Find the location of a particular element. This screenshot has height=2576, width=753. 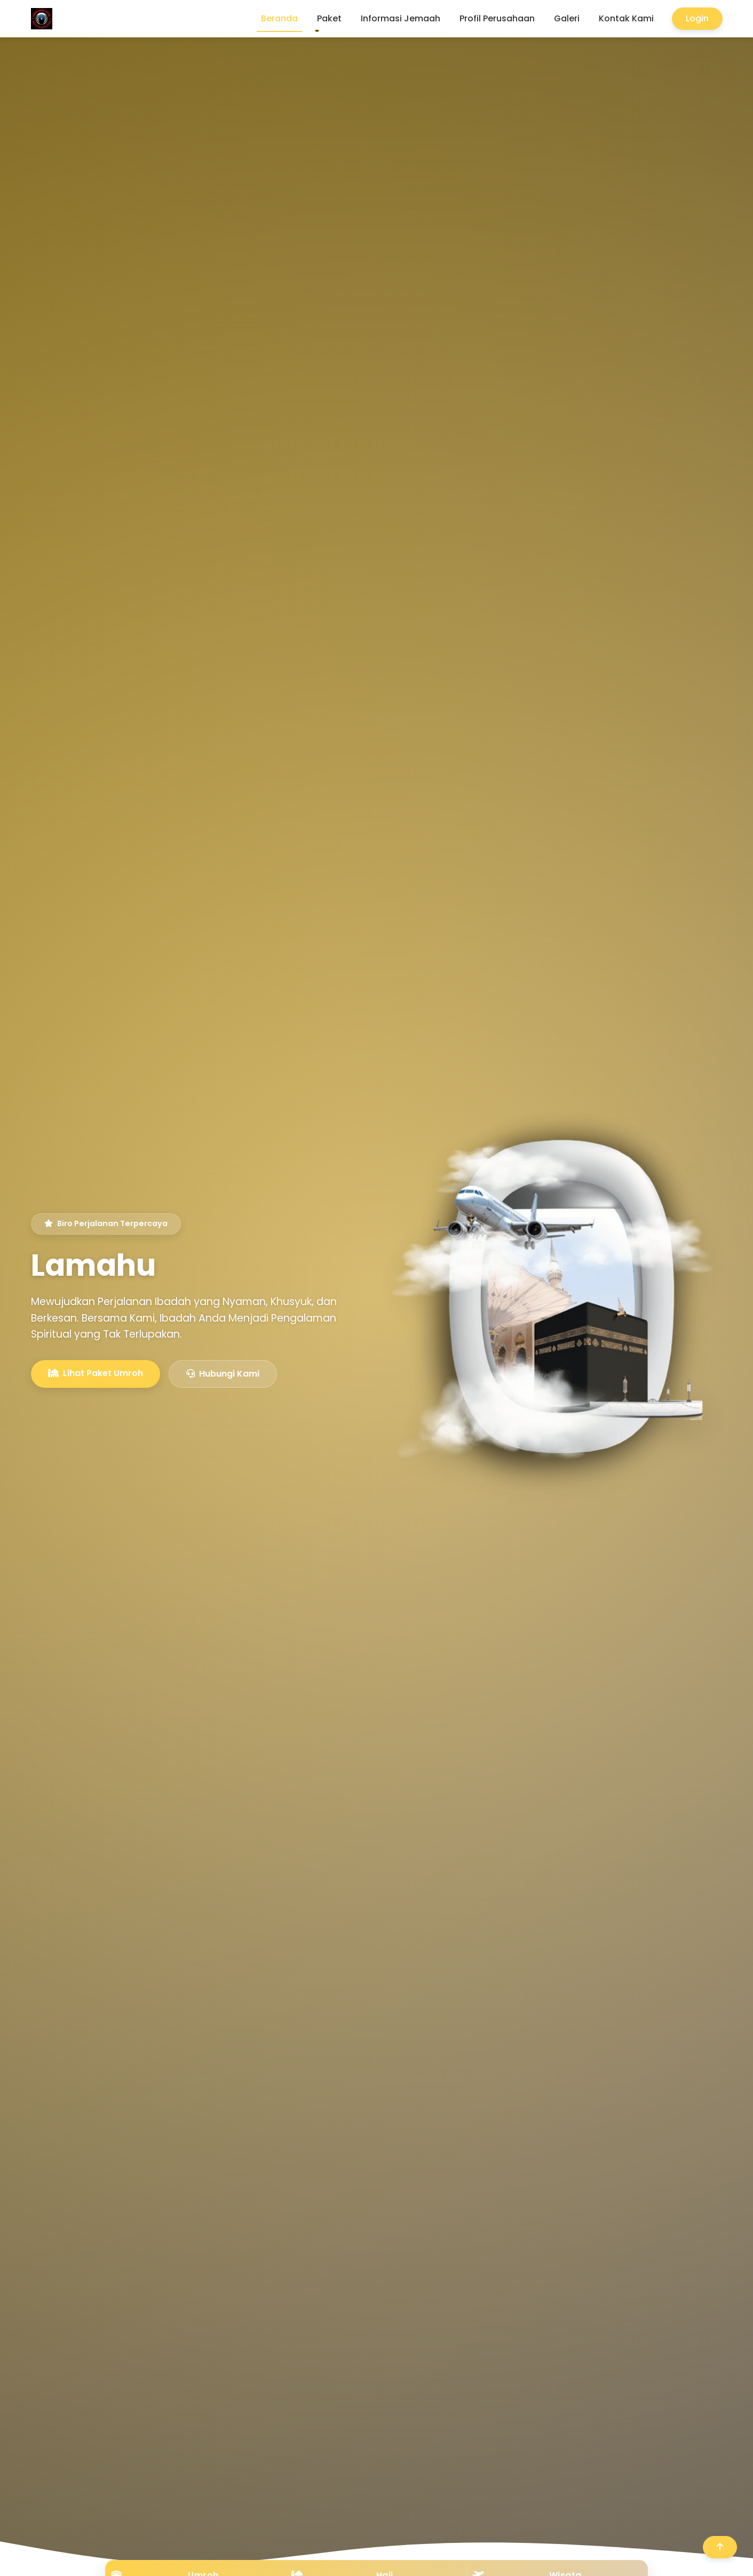

Paket [button] is located at coordinates (329, 18).